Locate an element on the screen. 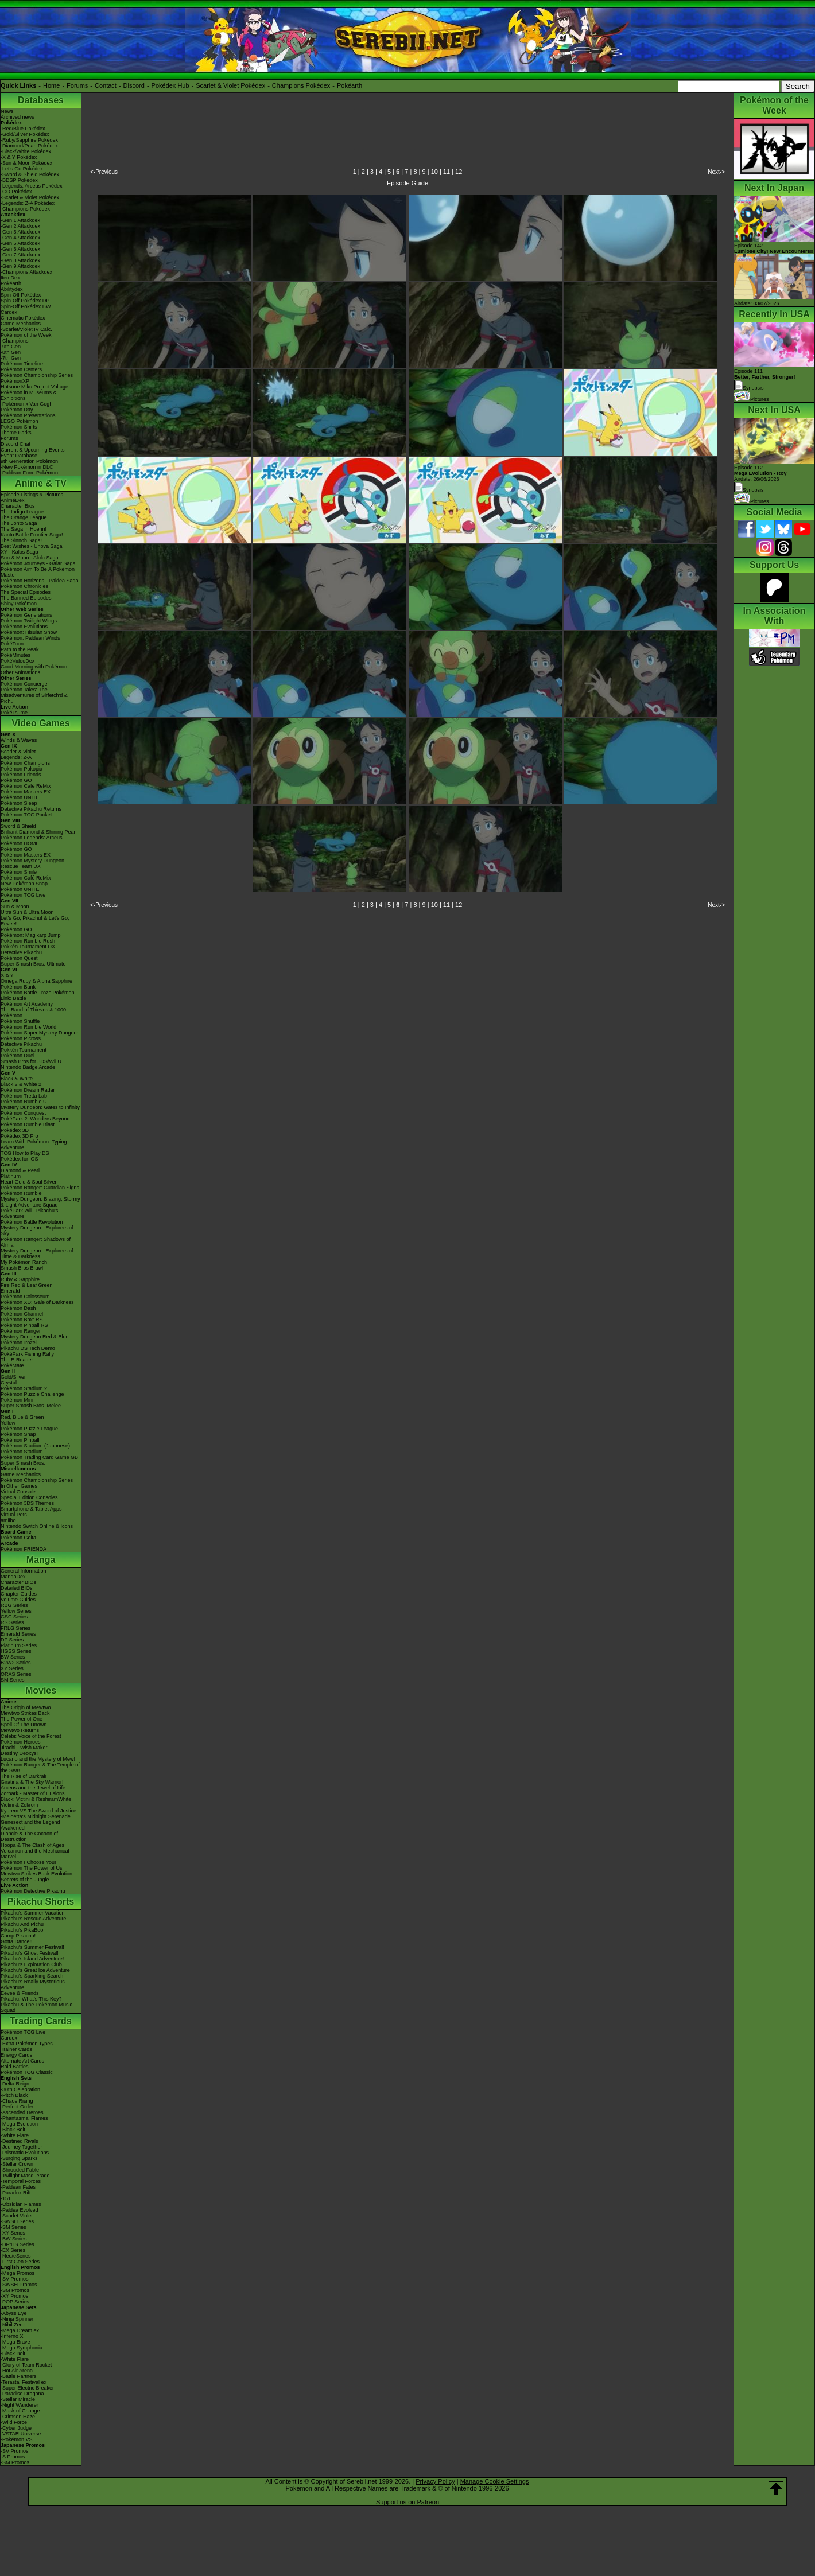 This screenshot has width=815, height=2576. Sun & Moon - Alola Saga is located at coordinates (30, 558).